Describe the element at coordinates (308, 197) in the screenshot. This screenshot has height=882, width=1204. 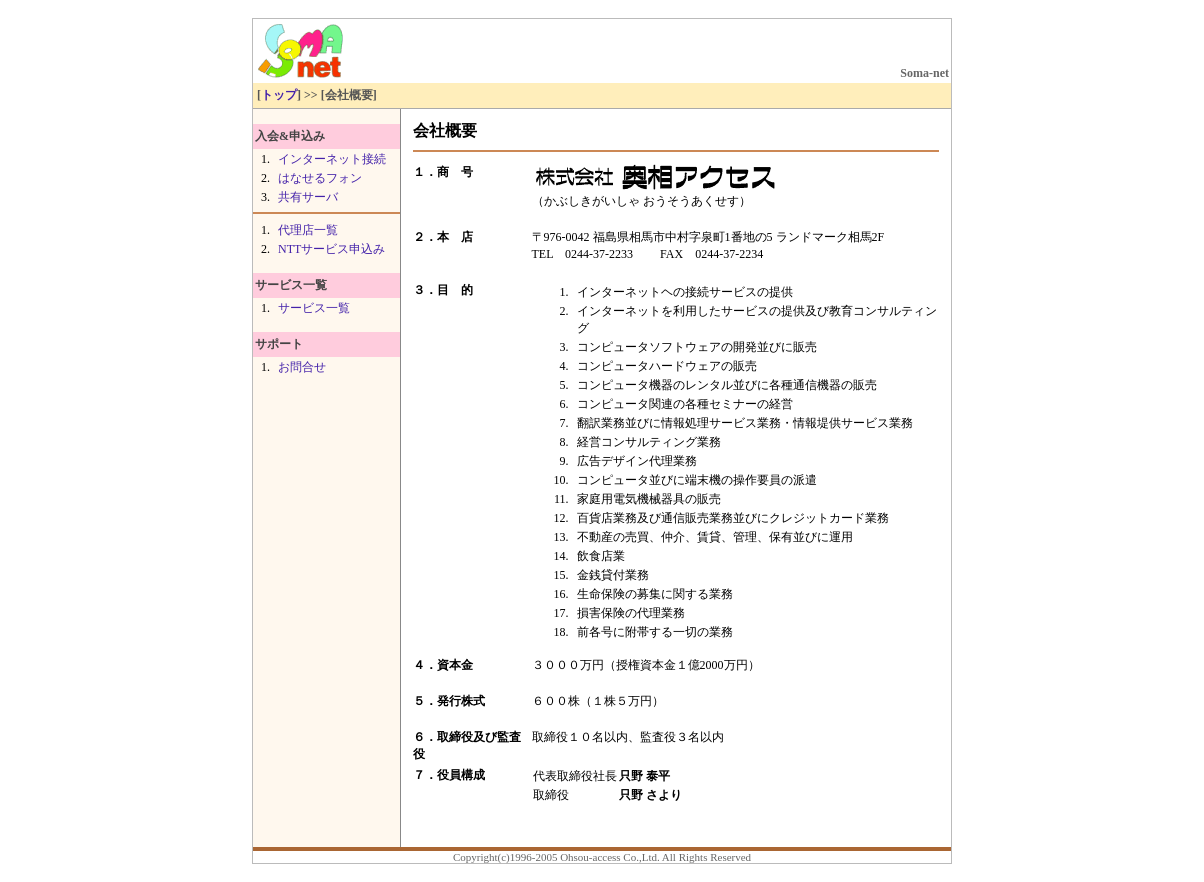
I see `共有サーバ` at that location.